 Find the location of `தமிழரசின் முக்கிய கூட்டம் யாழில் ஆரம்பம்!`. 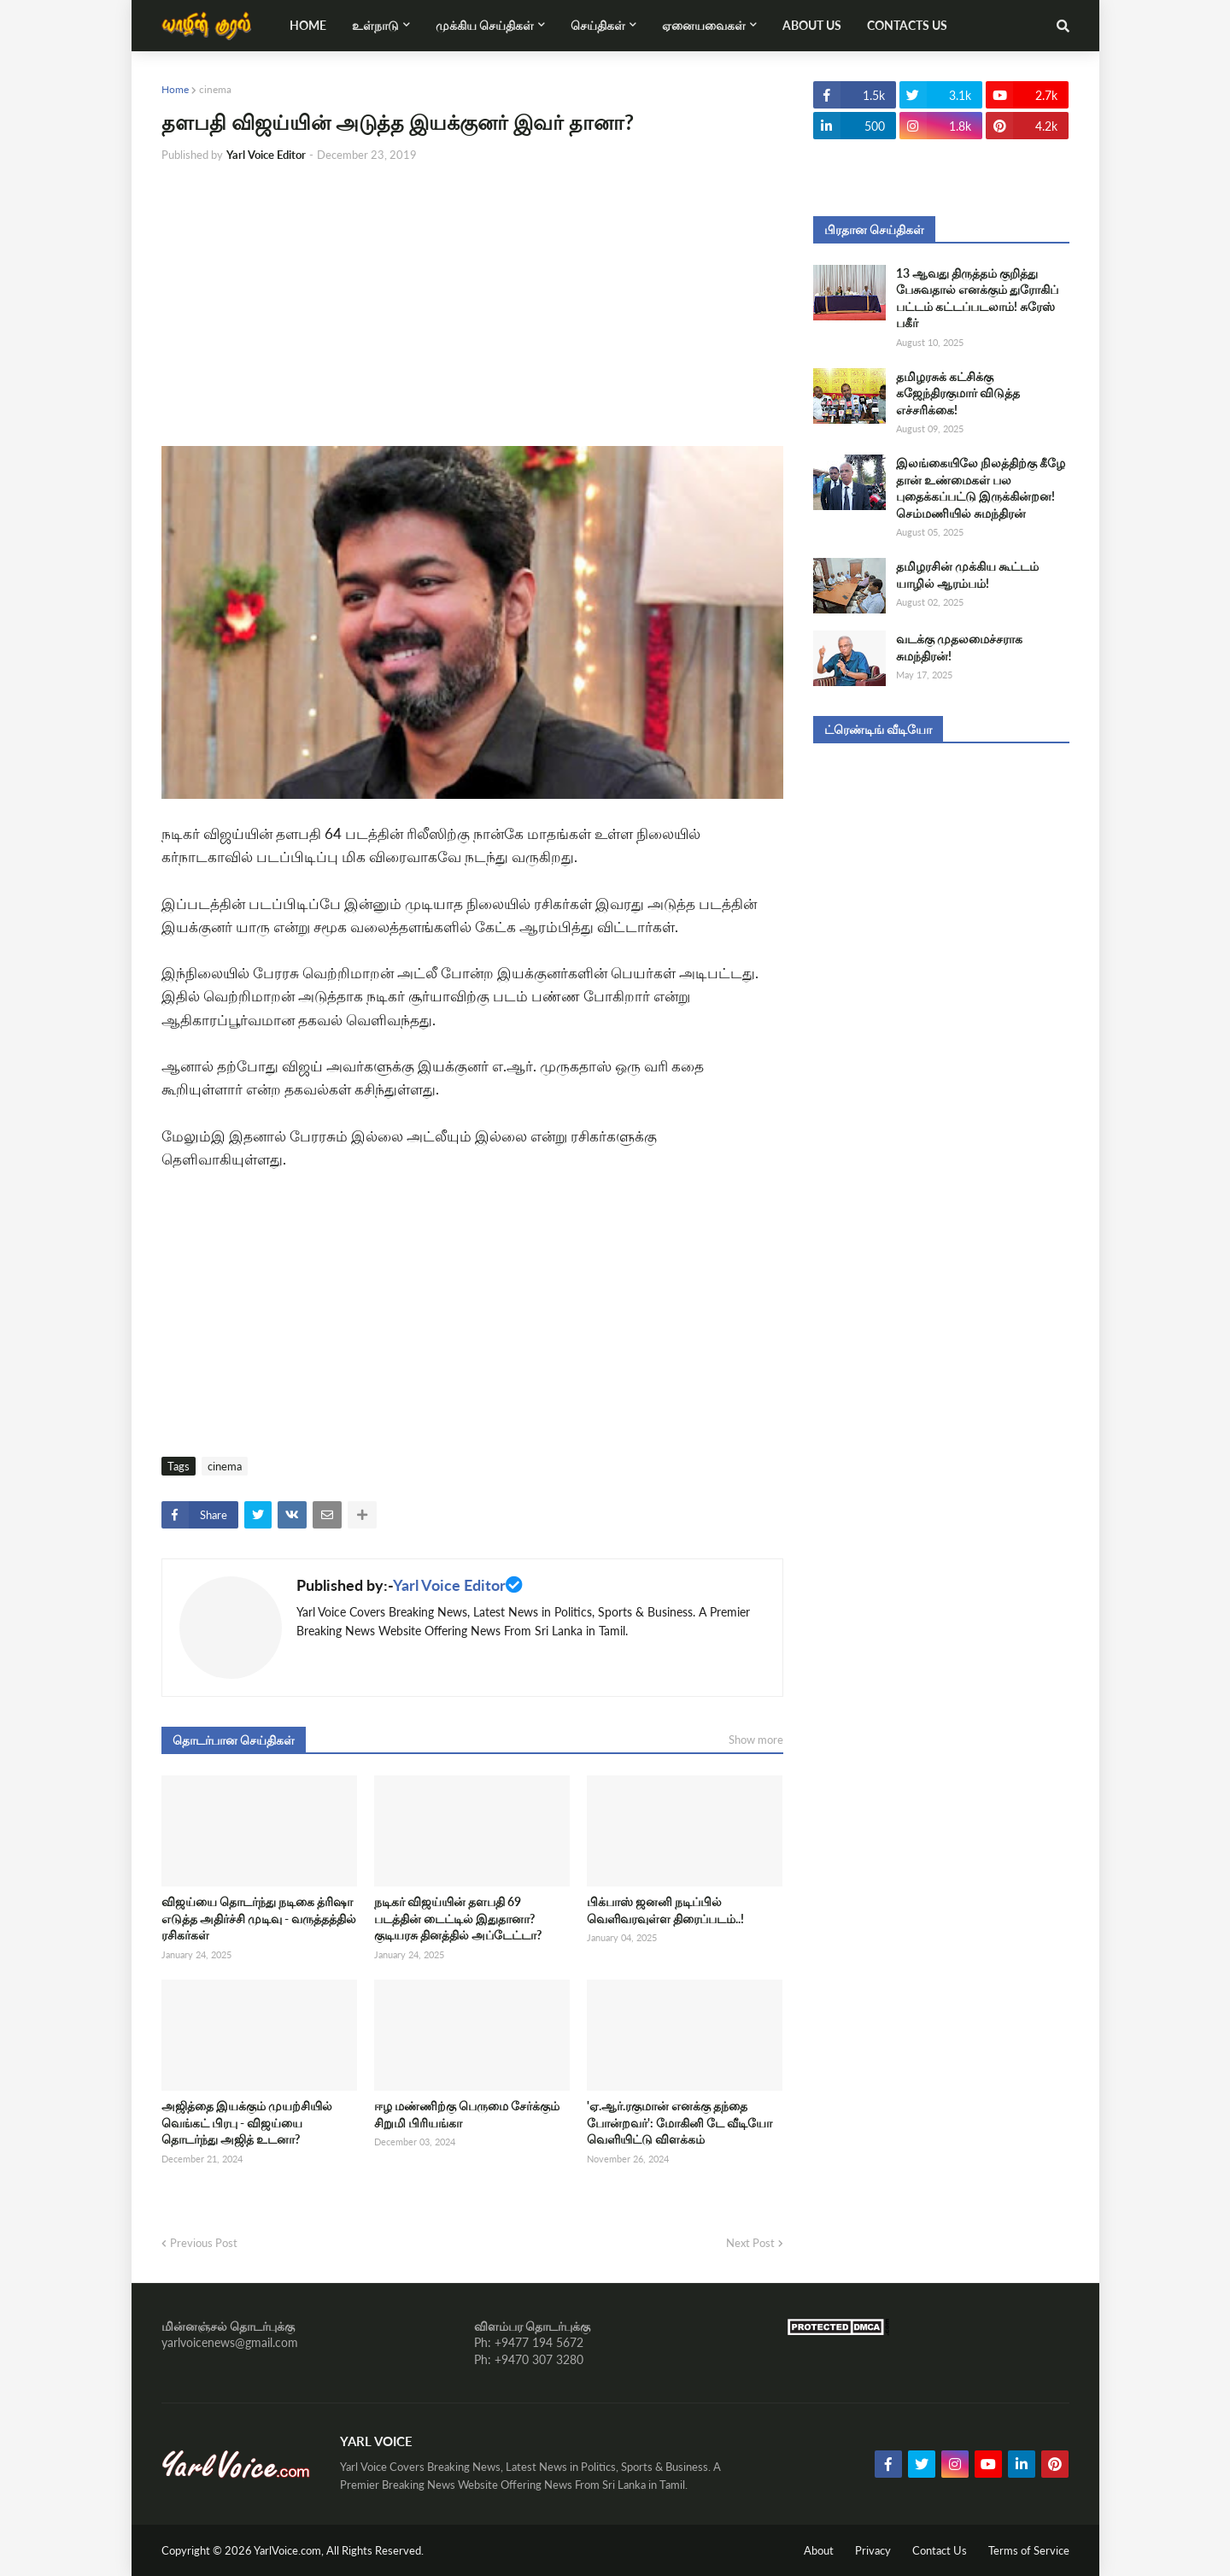

தமிழரசின் முக்கிய கூட்டம் யாழில் ஆரம்பம்! is located at coordinates (967, 574).